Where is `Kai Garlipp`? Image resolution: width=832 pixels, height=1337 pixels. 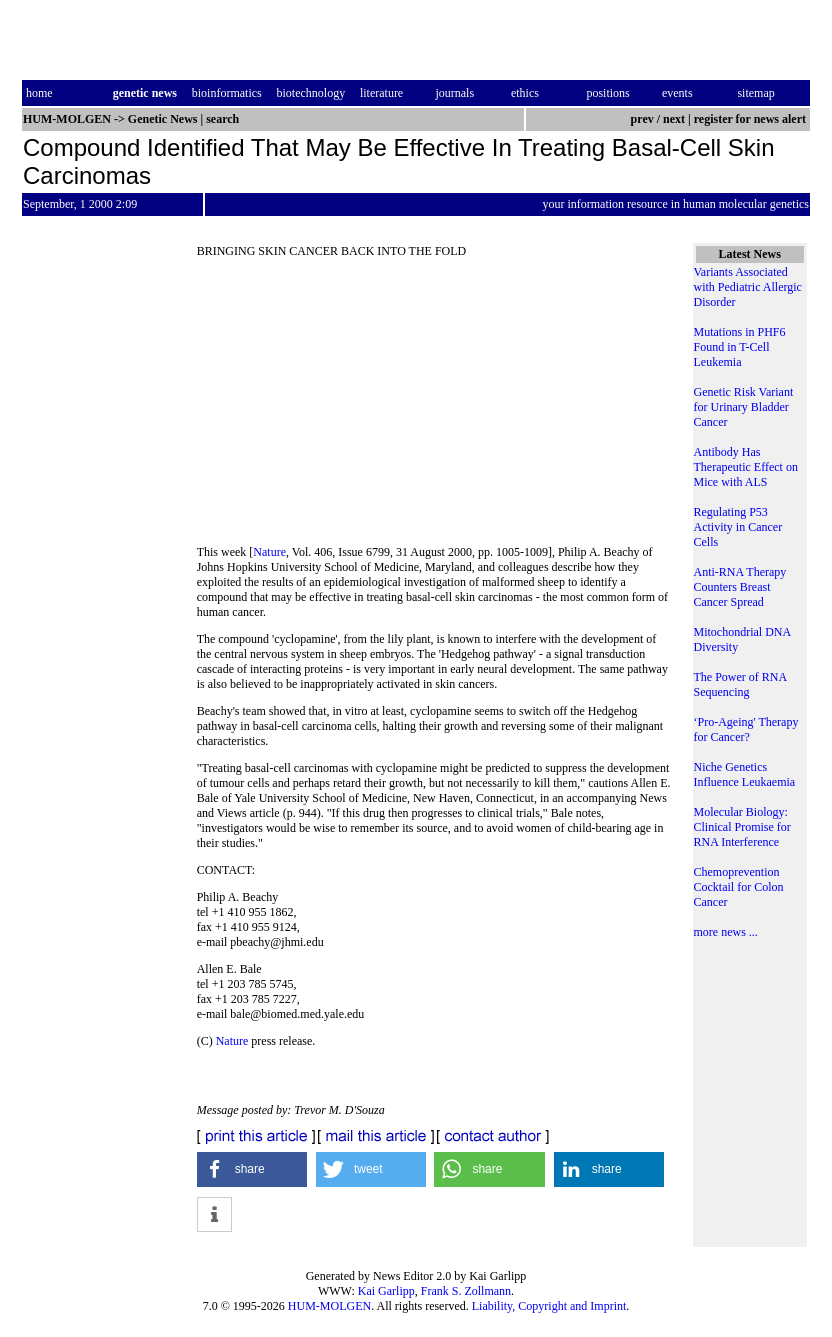 Kai Garlipp is located at coordinates (386, 1291).